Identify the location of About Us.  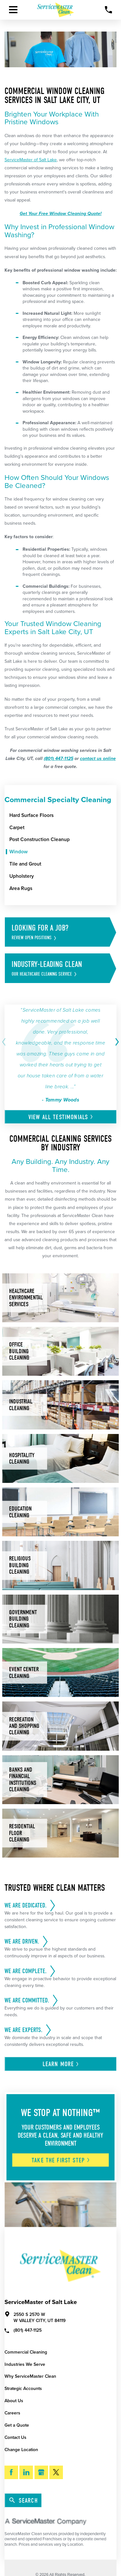
(14, 2400).